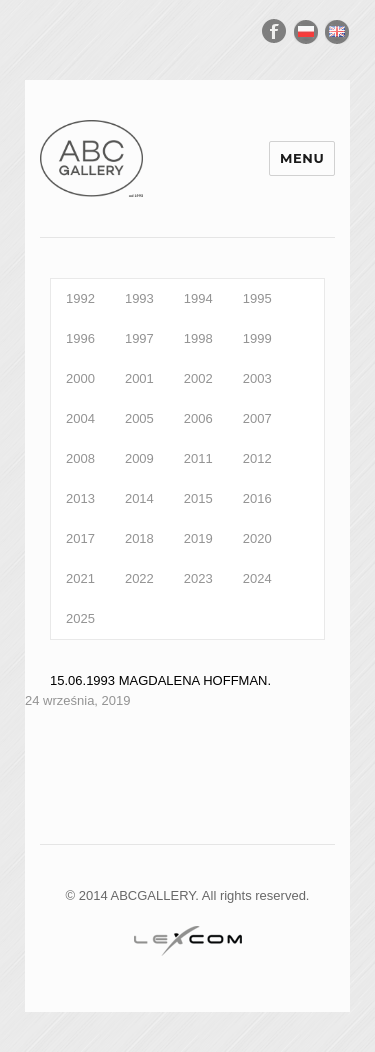 This screenshot has width=375, height=1052. What do you see at coordinates (139, 338) in the screenshot?
I see `1997` at bounding box center [139, 338].